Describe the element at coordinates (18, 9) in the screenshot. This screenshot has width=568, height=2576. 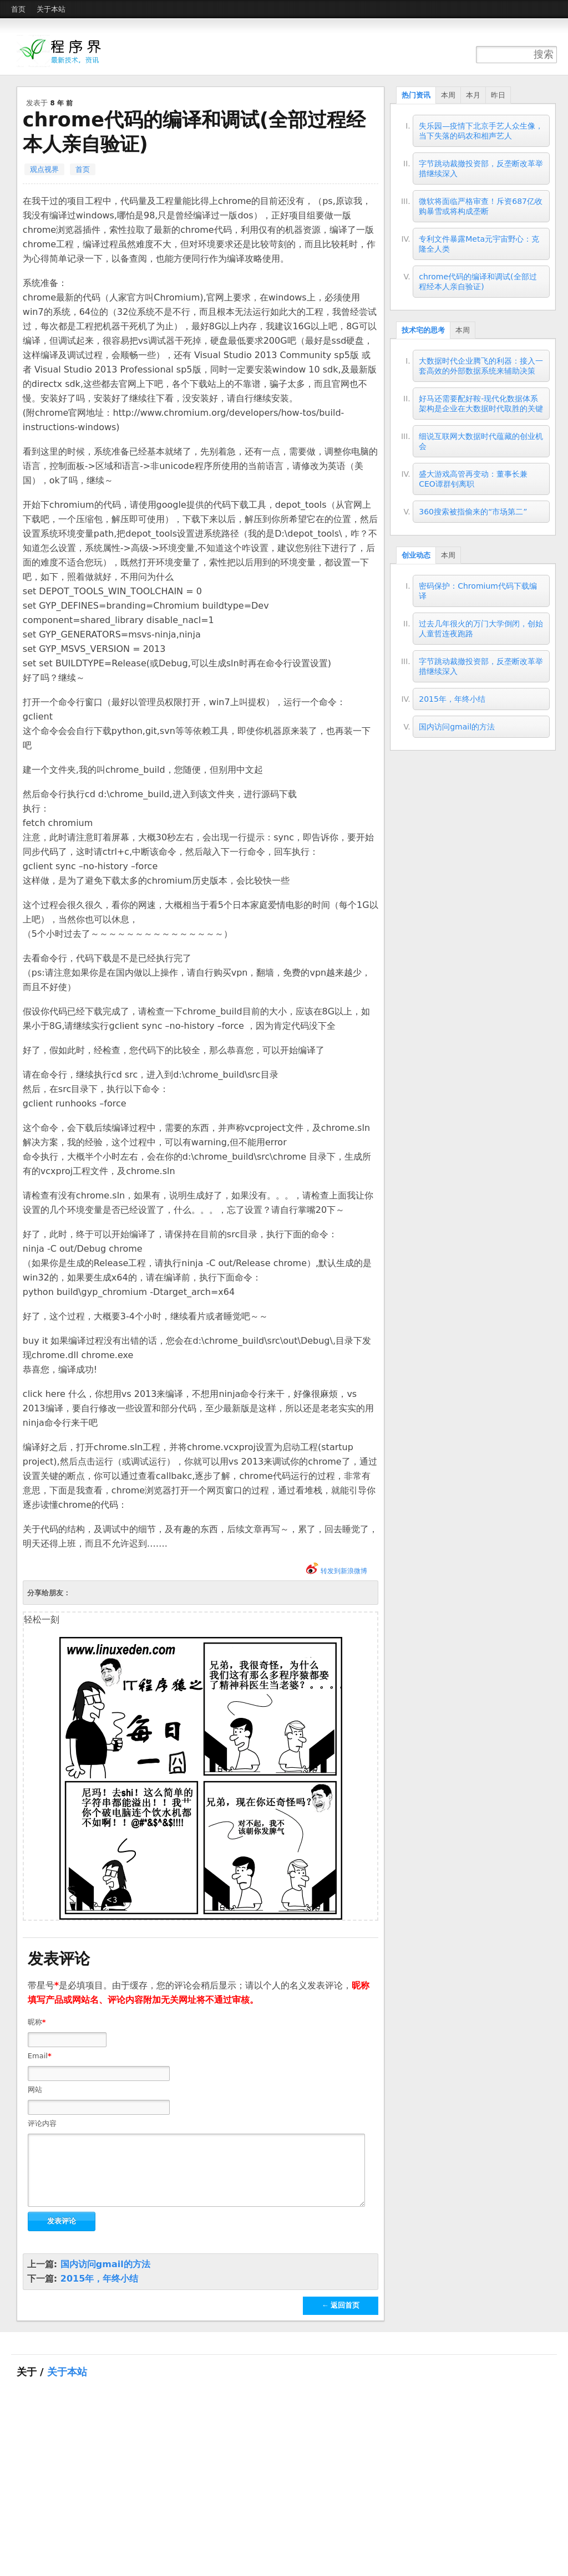
I see `首页` at that location.